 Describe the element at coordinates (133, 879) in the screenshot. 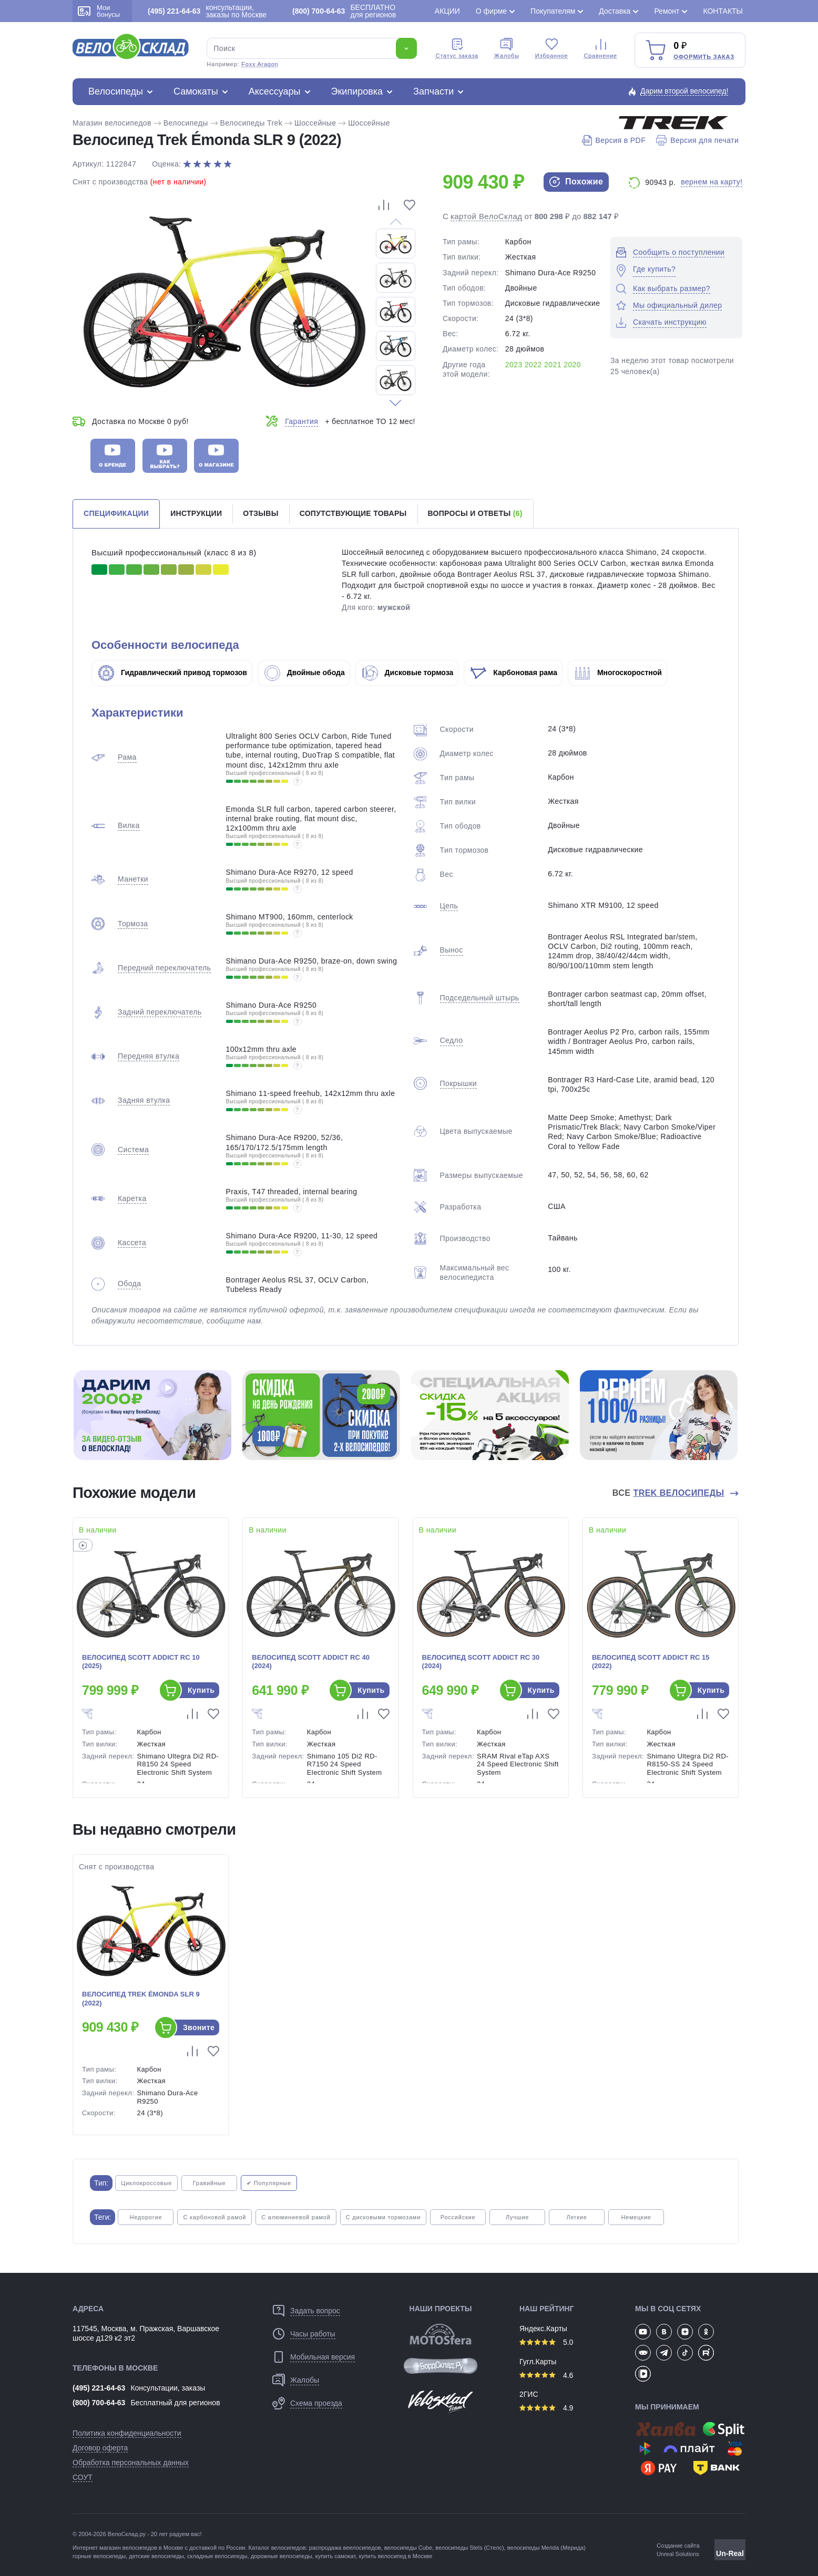

I see `Манетки` at that location.